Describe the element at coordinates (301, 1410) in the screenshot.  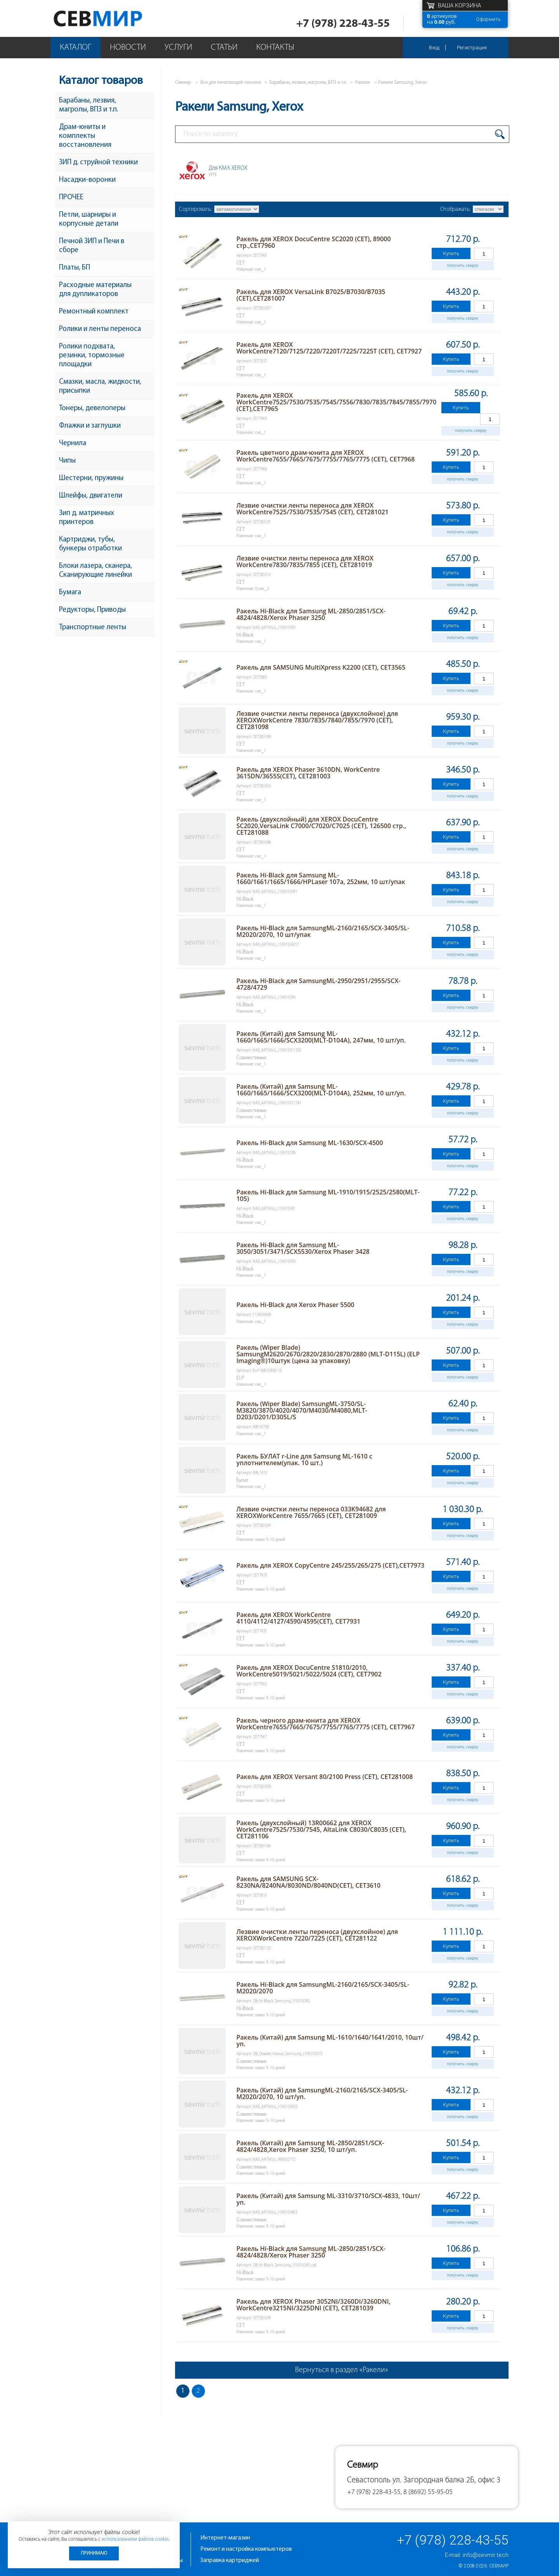
I see `Ракель (Wiper Blade) SamsungML-3750/SL-M3820/3870/4020/4070/M4030/M4080,MLT-D203/D201/D305L/S` at that location.